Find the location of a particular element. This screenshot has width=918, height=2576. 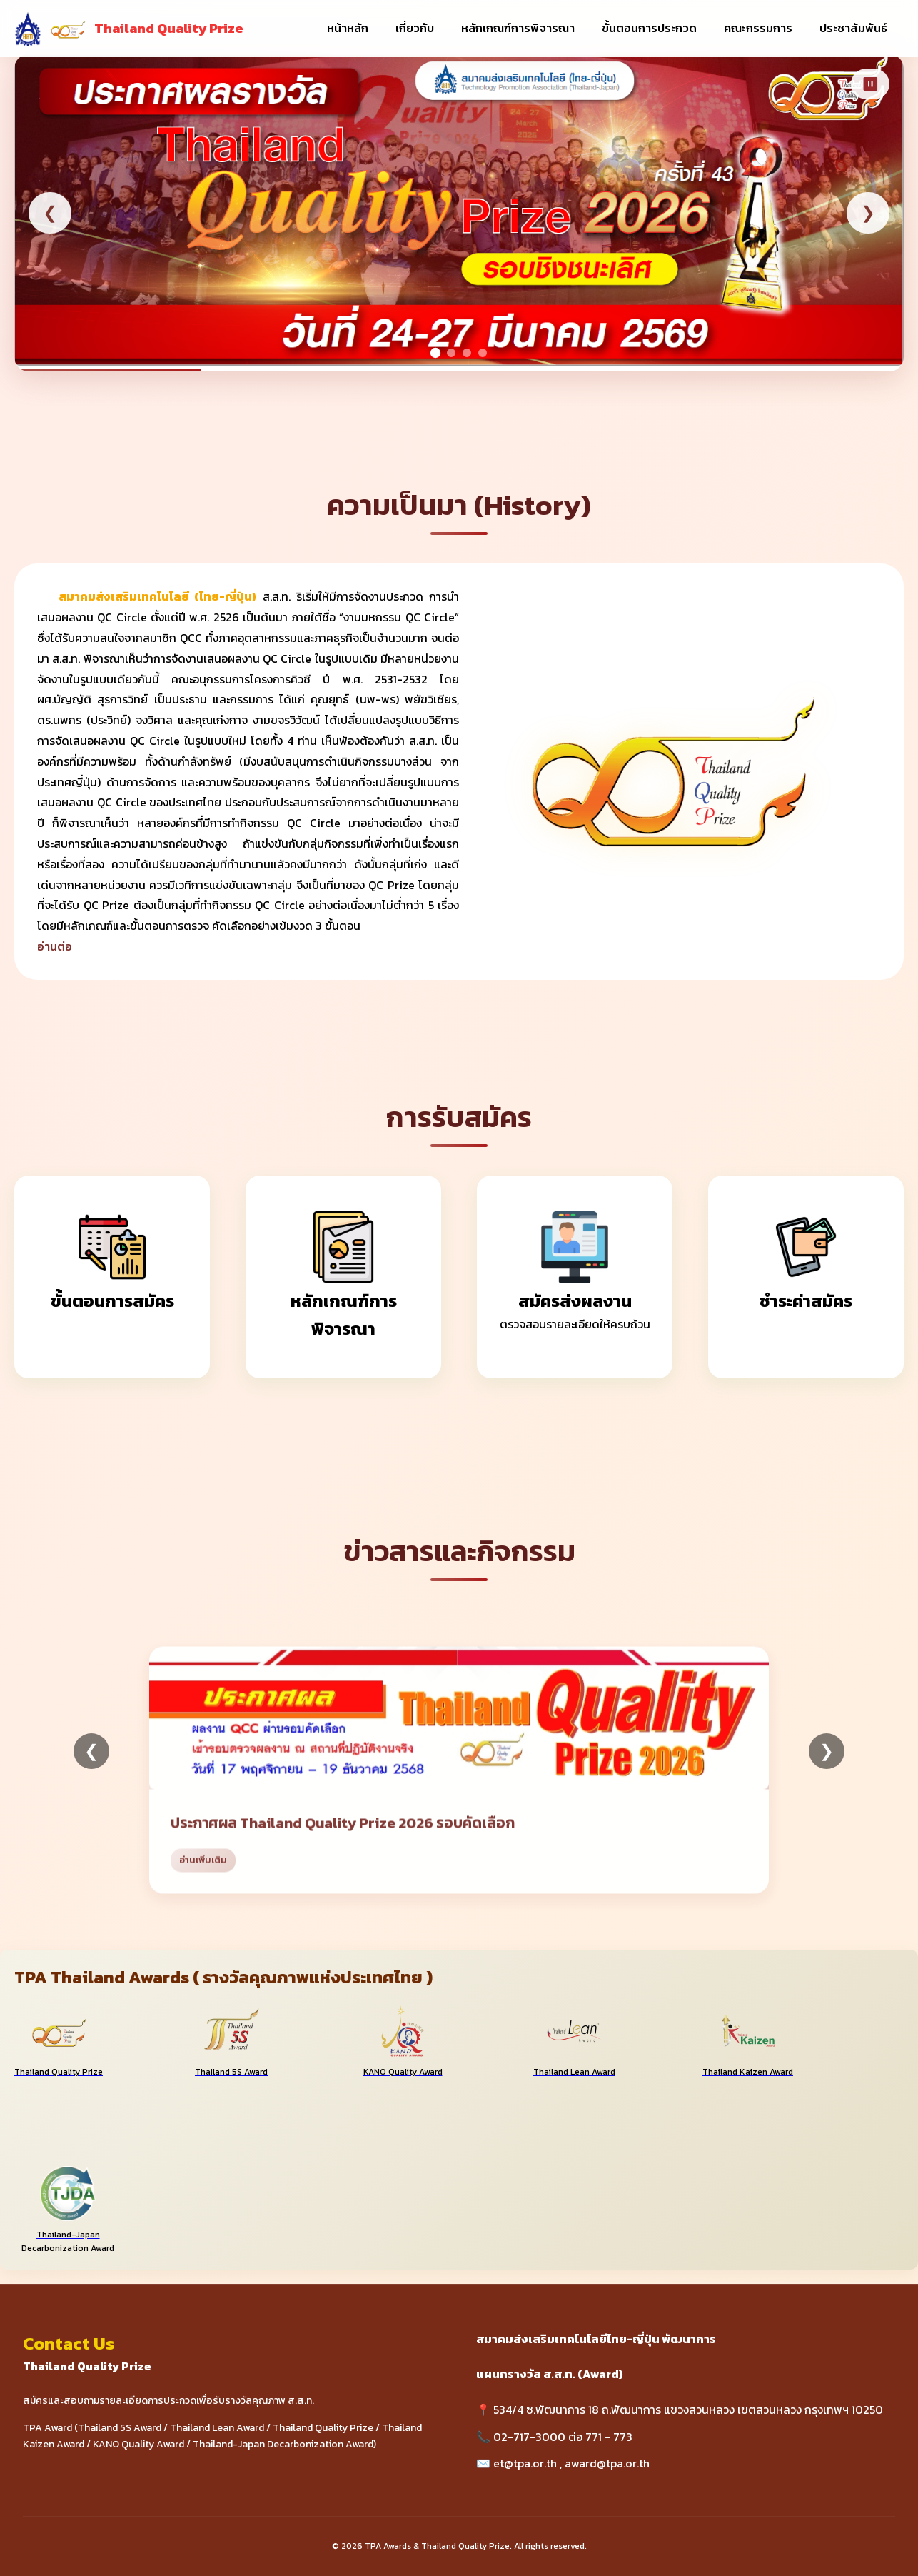

ประชาสัมพันธ์ is located at coordinates (853, 27).